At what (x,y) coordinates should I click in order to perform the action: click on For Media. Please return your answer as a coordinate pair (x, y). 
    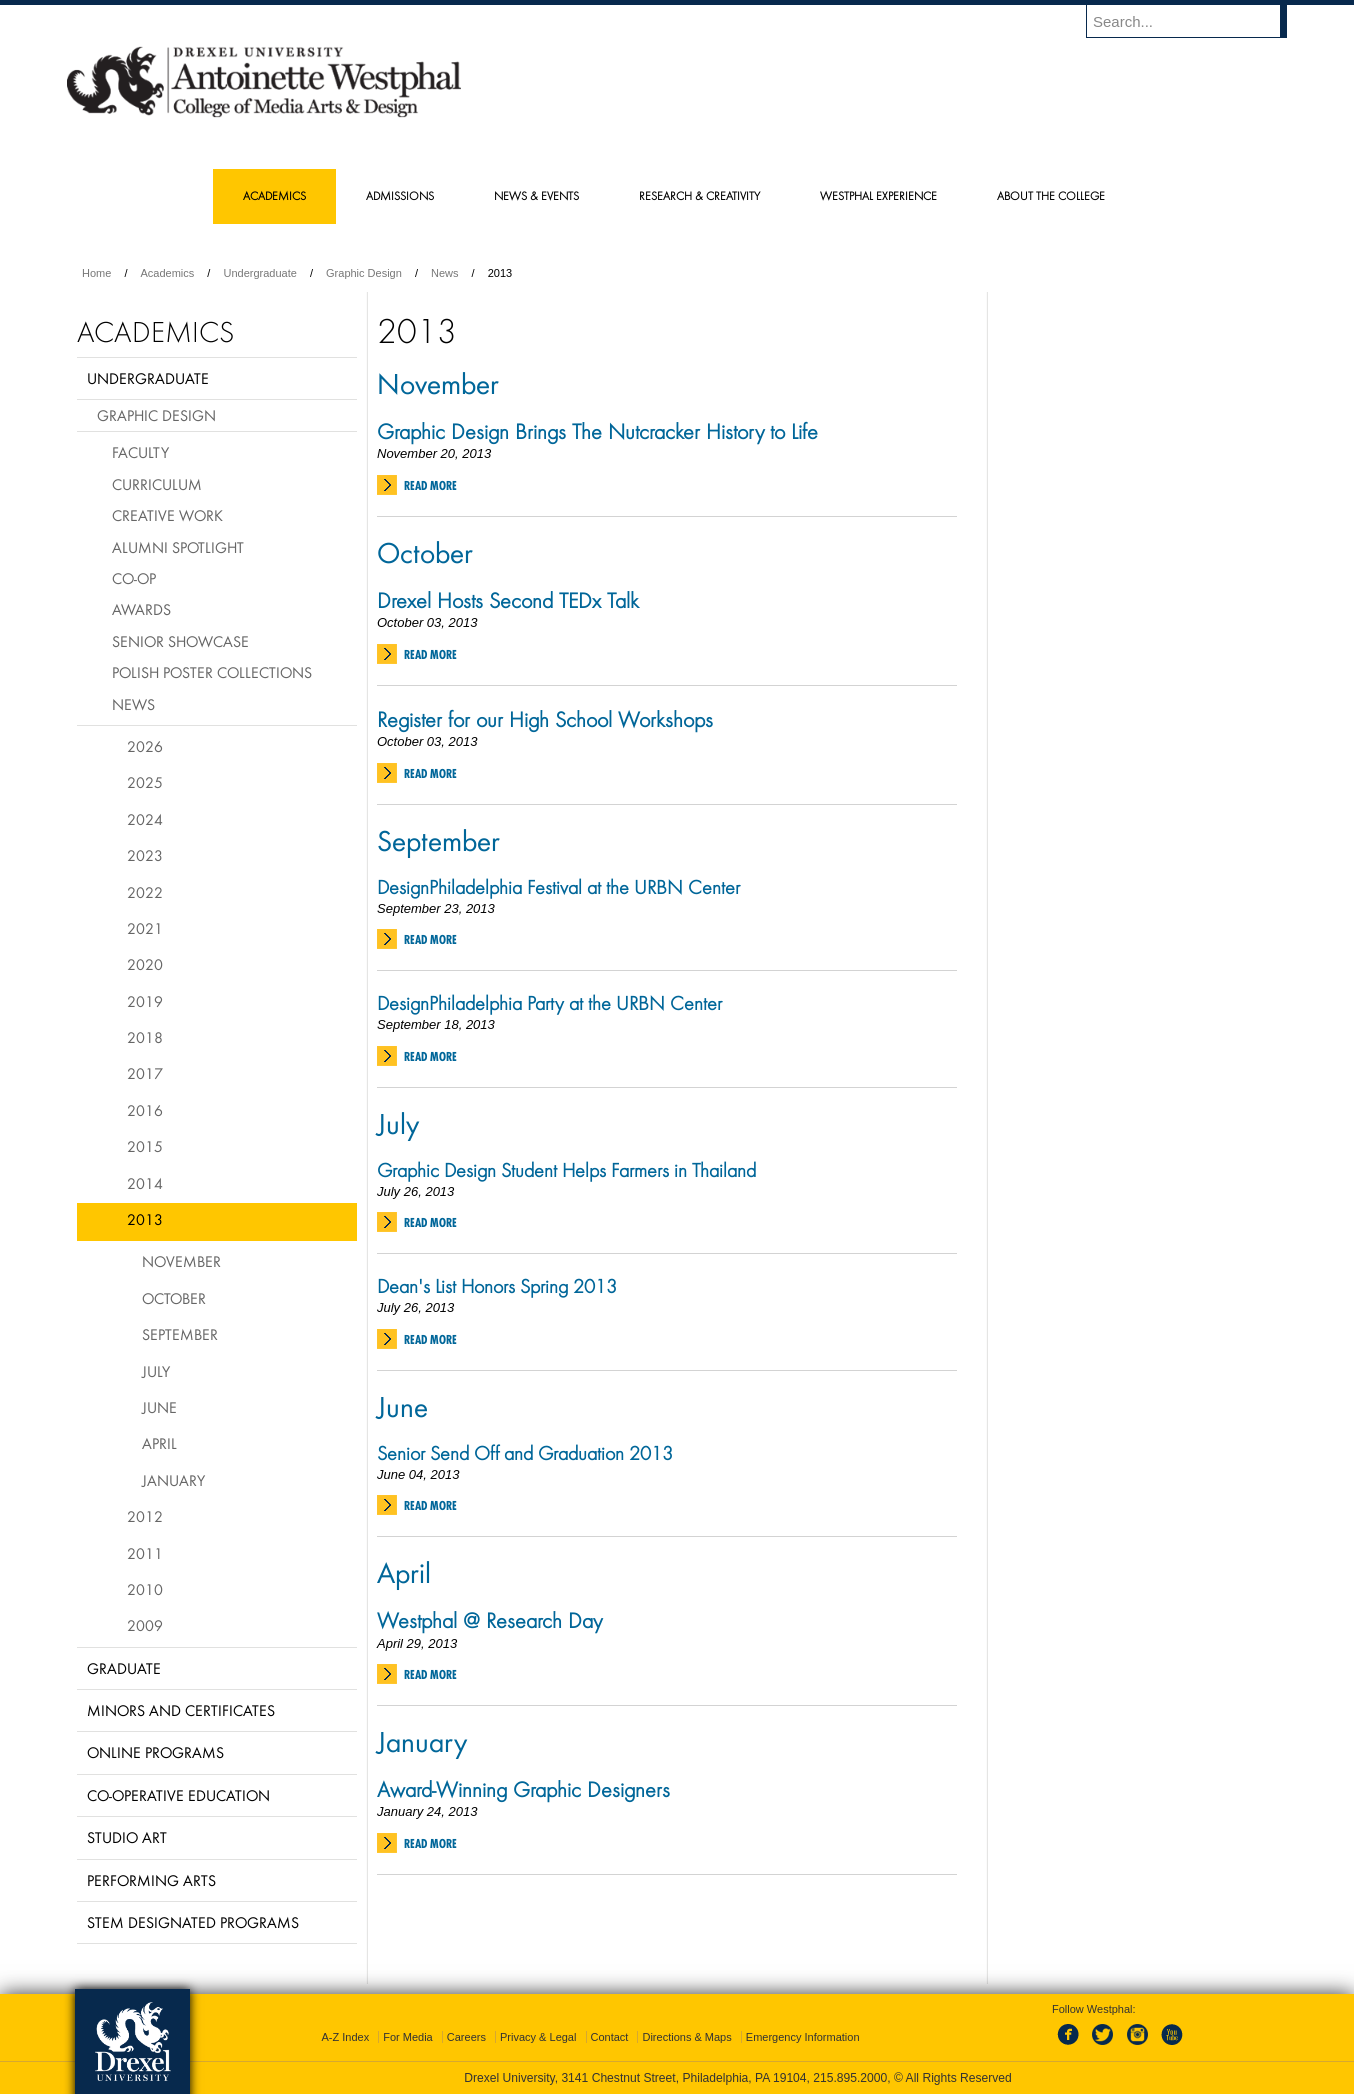
    Looking at the image, I should click on (408, 2037).